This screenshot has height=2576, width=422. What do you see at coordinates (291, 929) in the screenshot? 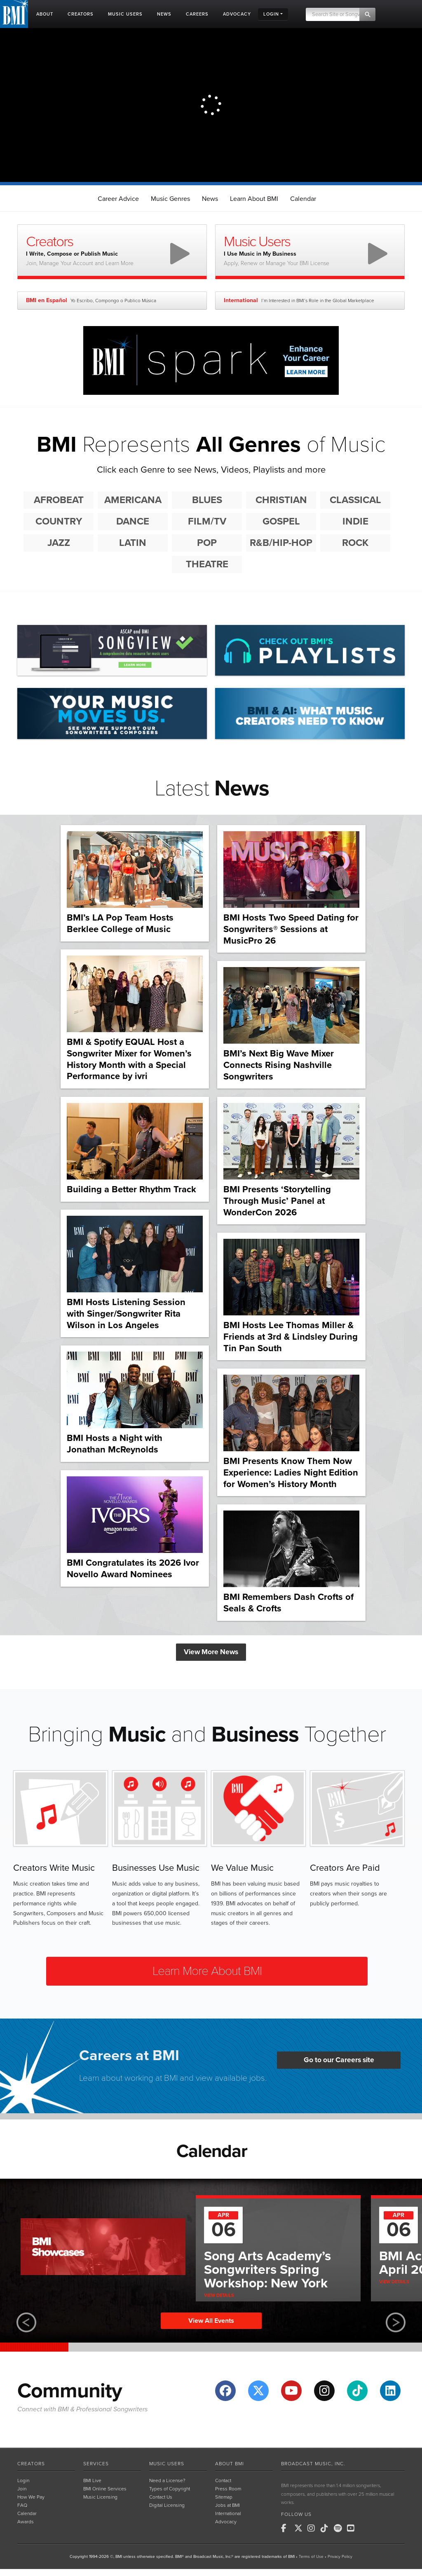
I see `BMI Hosts Two Speed Dating for Songwriters® Sessions at MusicPro 26` at bounding box center [291, 929].